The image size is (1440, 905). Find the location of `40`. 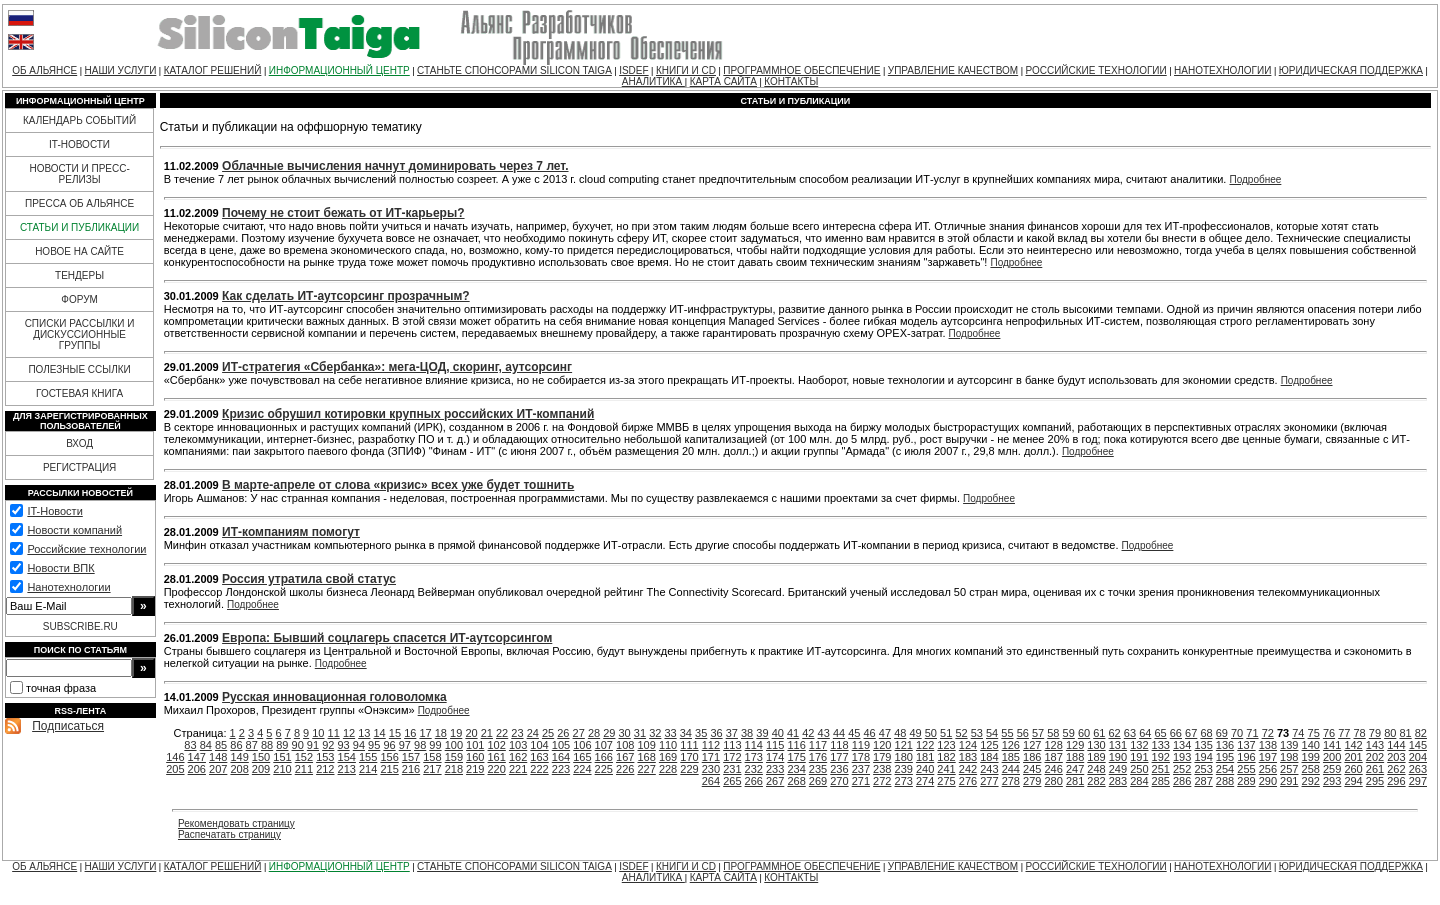

40 is located at coordinates (778, 733).